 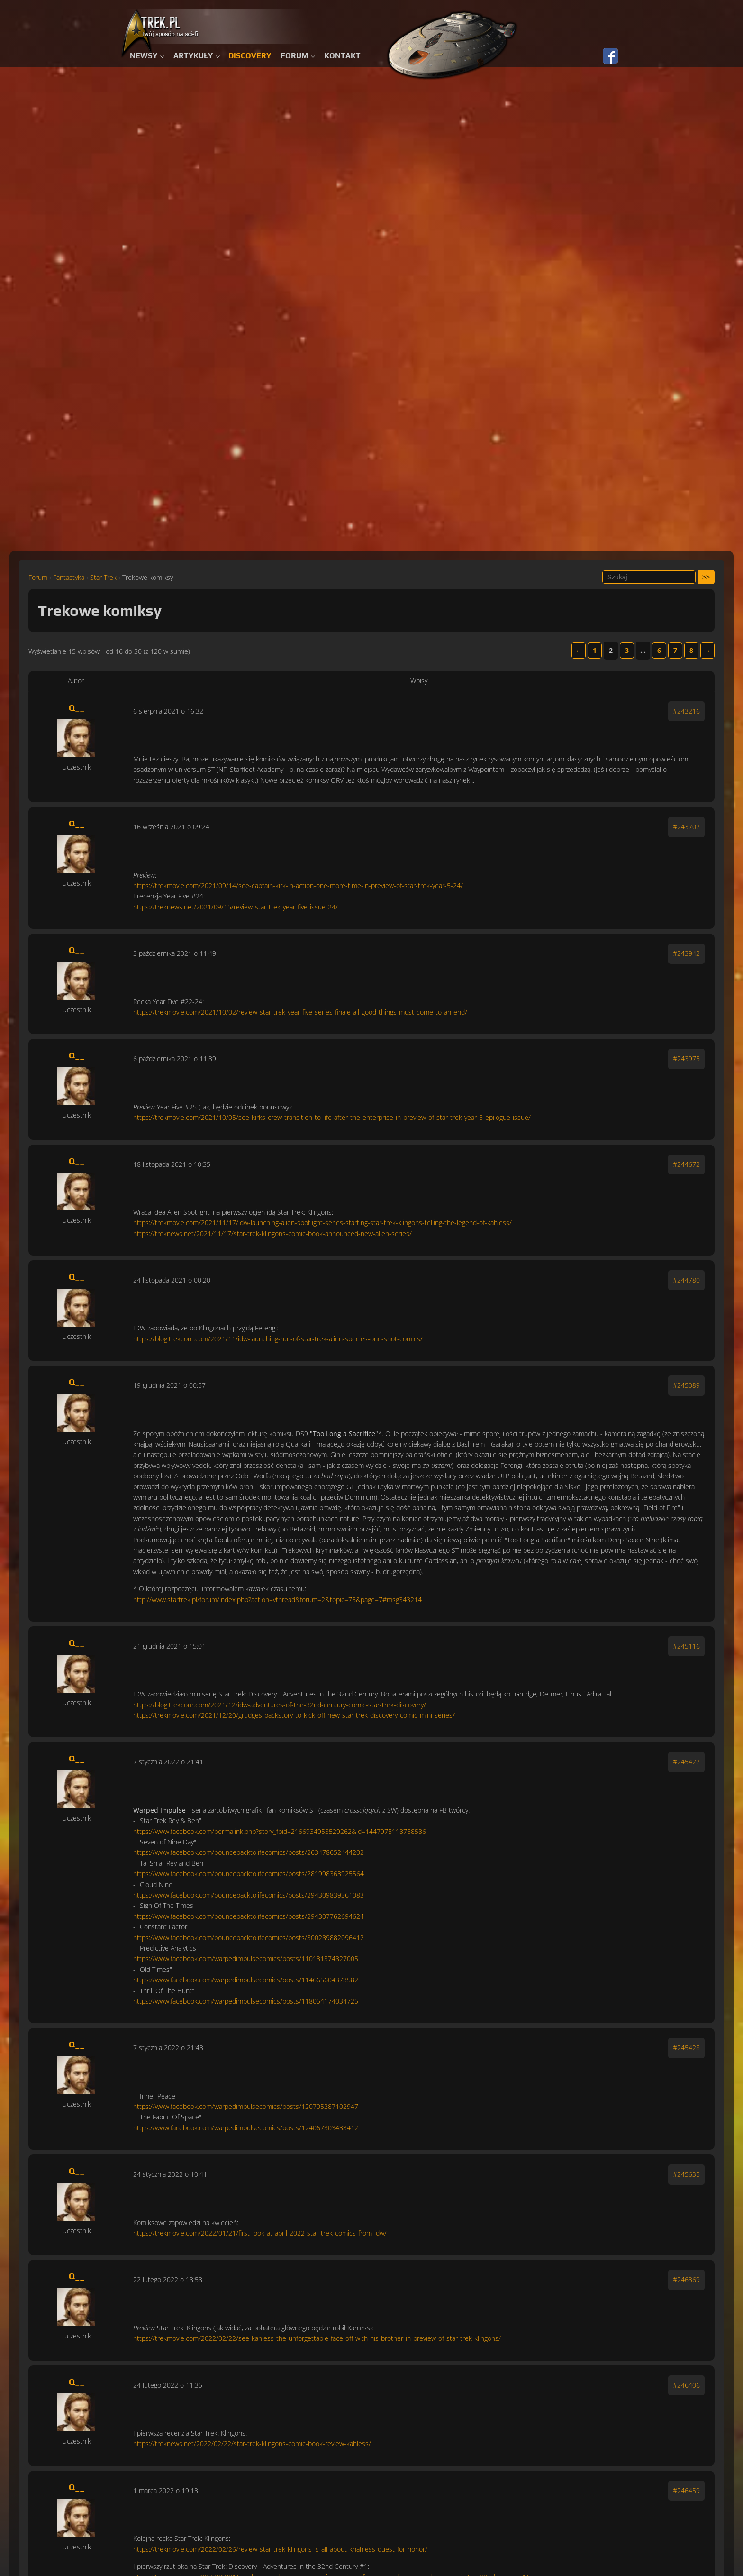 What do you see at coordinates (193, 55) in the screenshot?
I see `Artykuły` at bounding box center [193, 55].